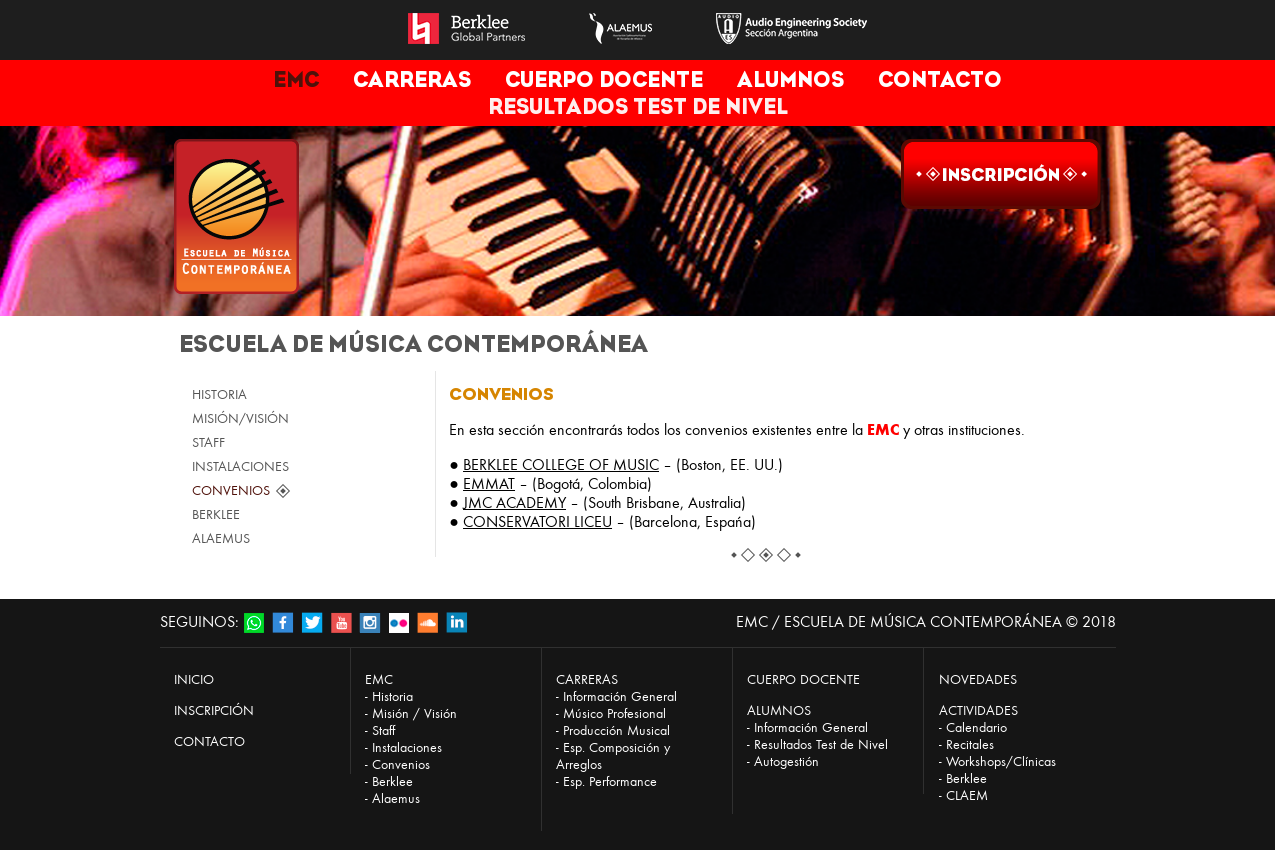  What do you see at coordinates (967, 795) in the screenshot?
I see `CLAEM` at bounding box center [967, 795].